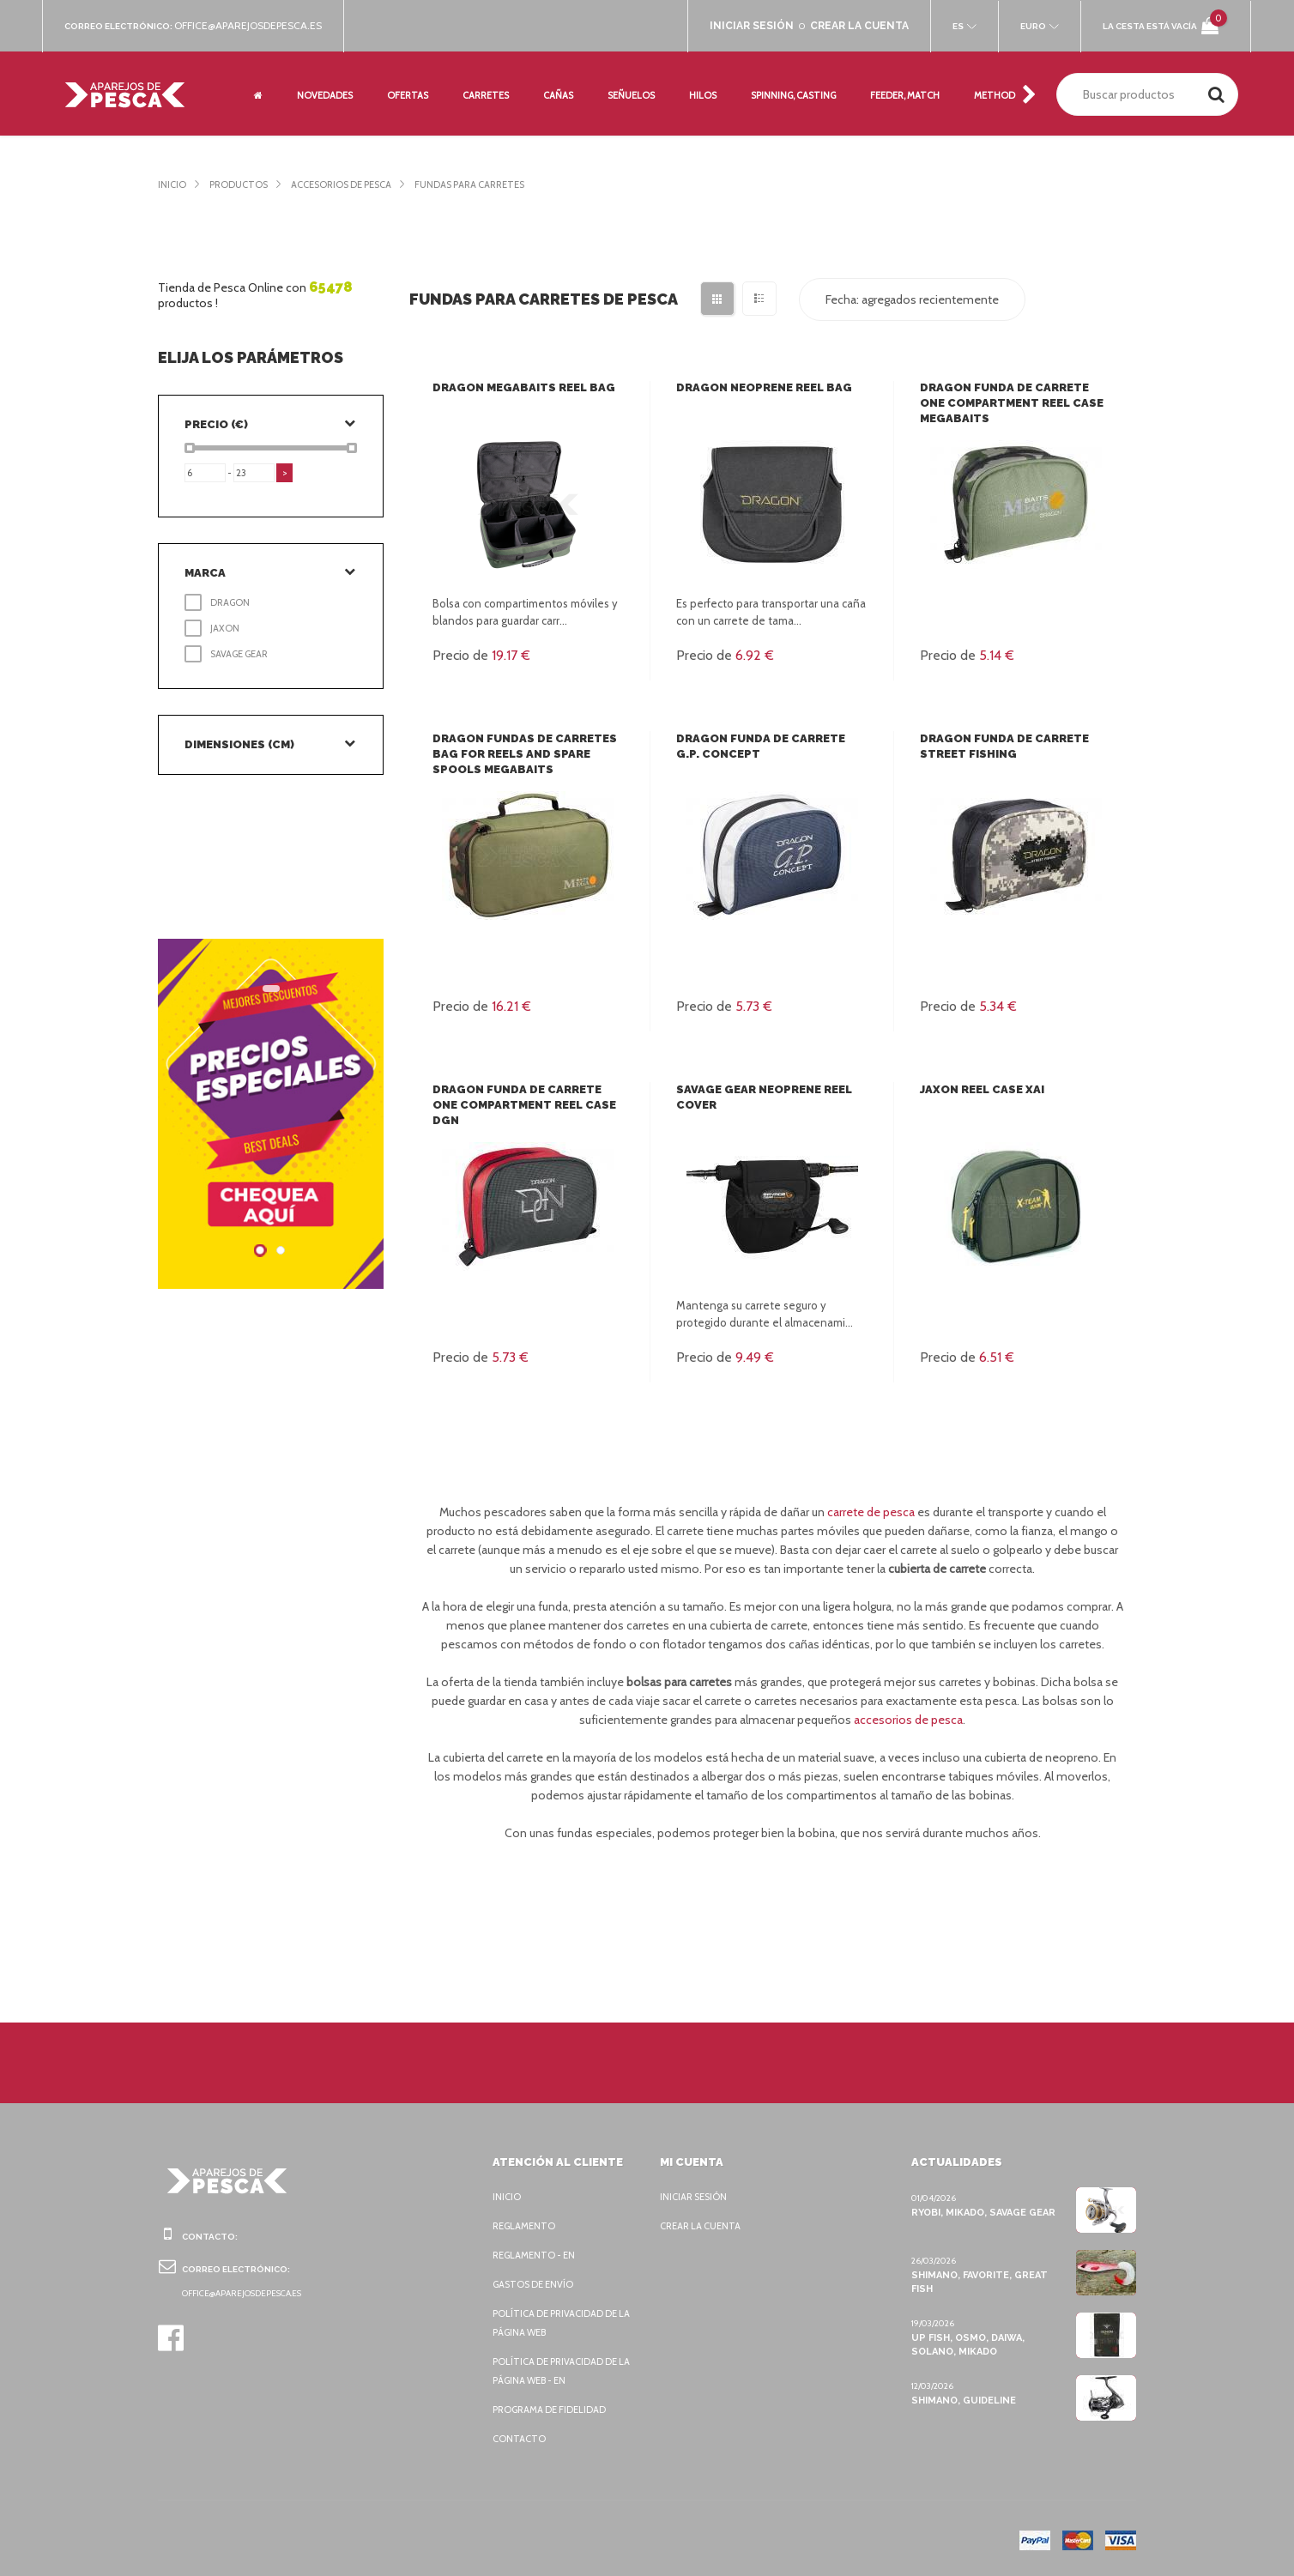  Describe the element at coordinates (241, 184) in the screenshot. I see `Productos` at that location.